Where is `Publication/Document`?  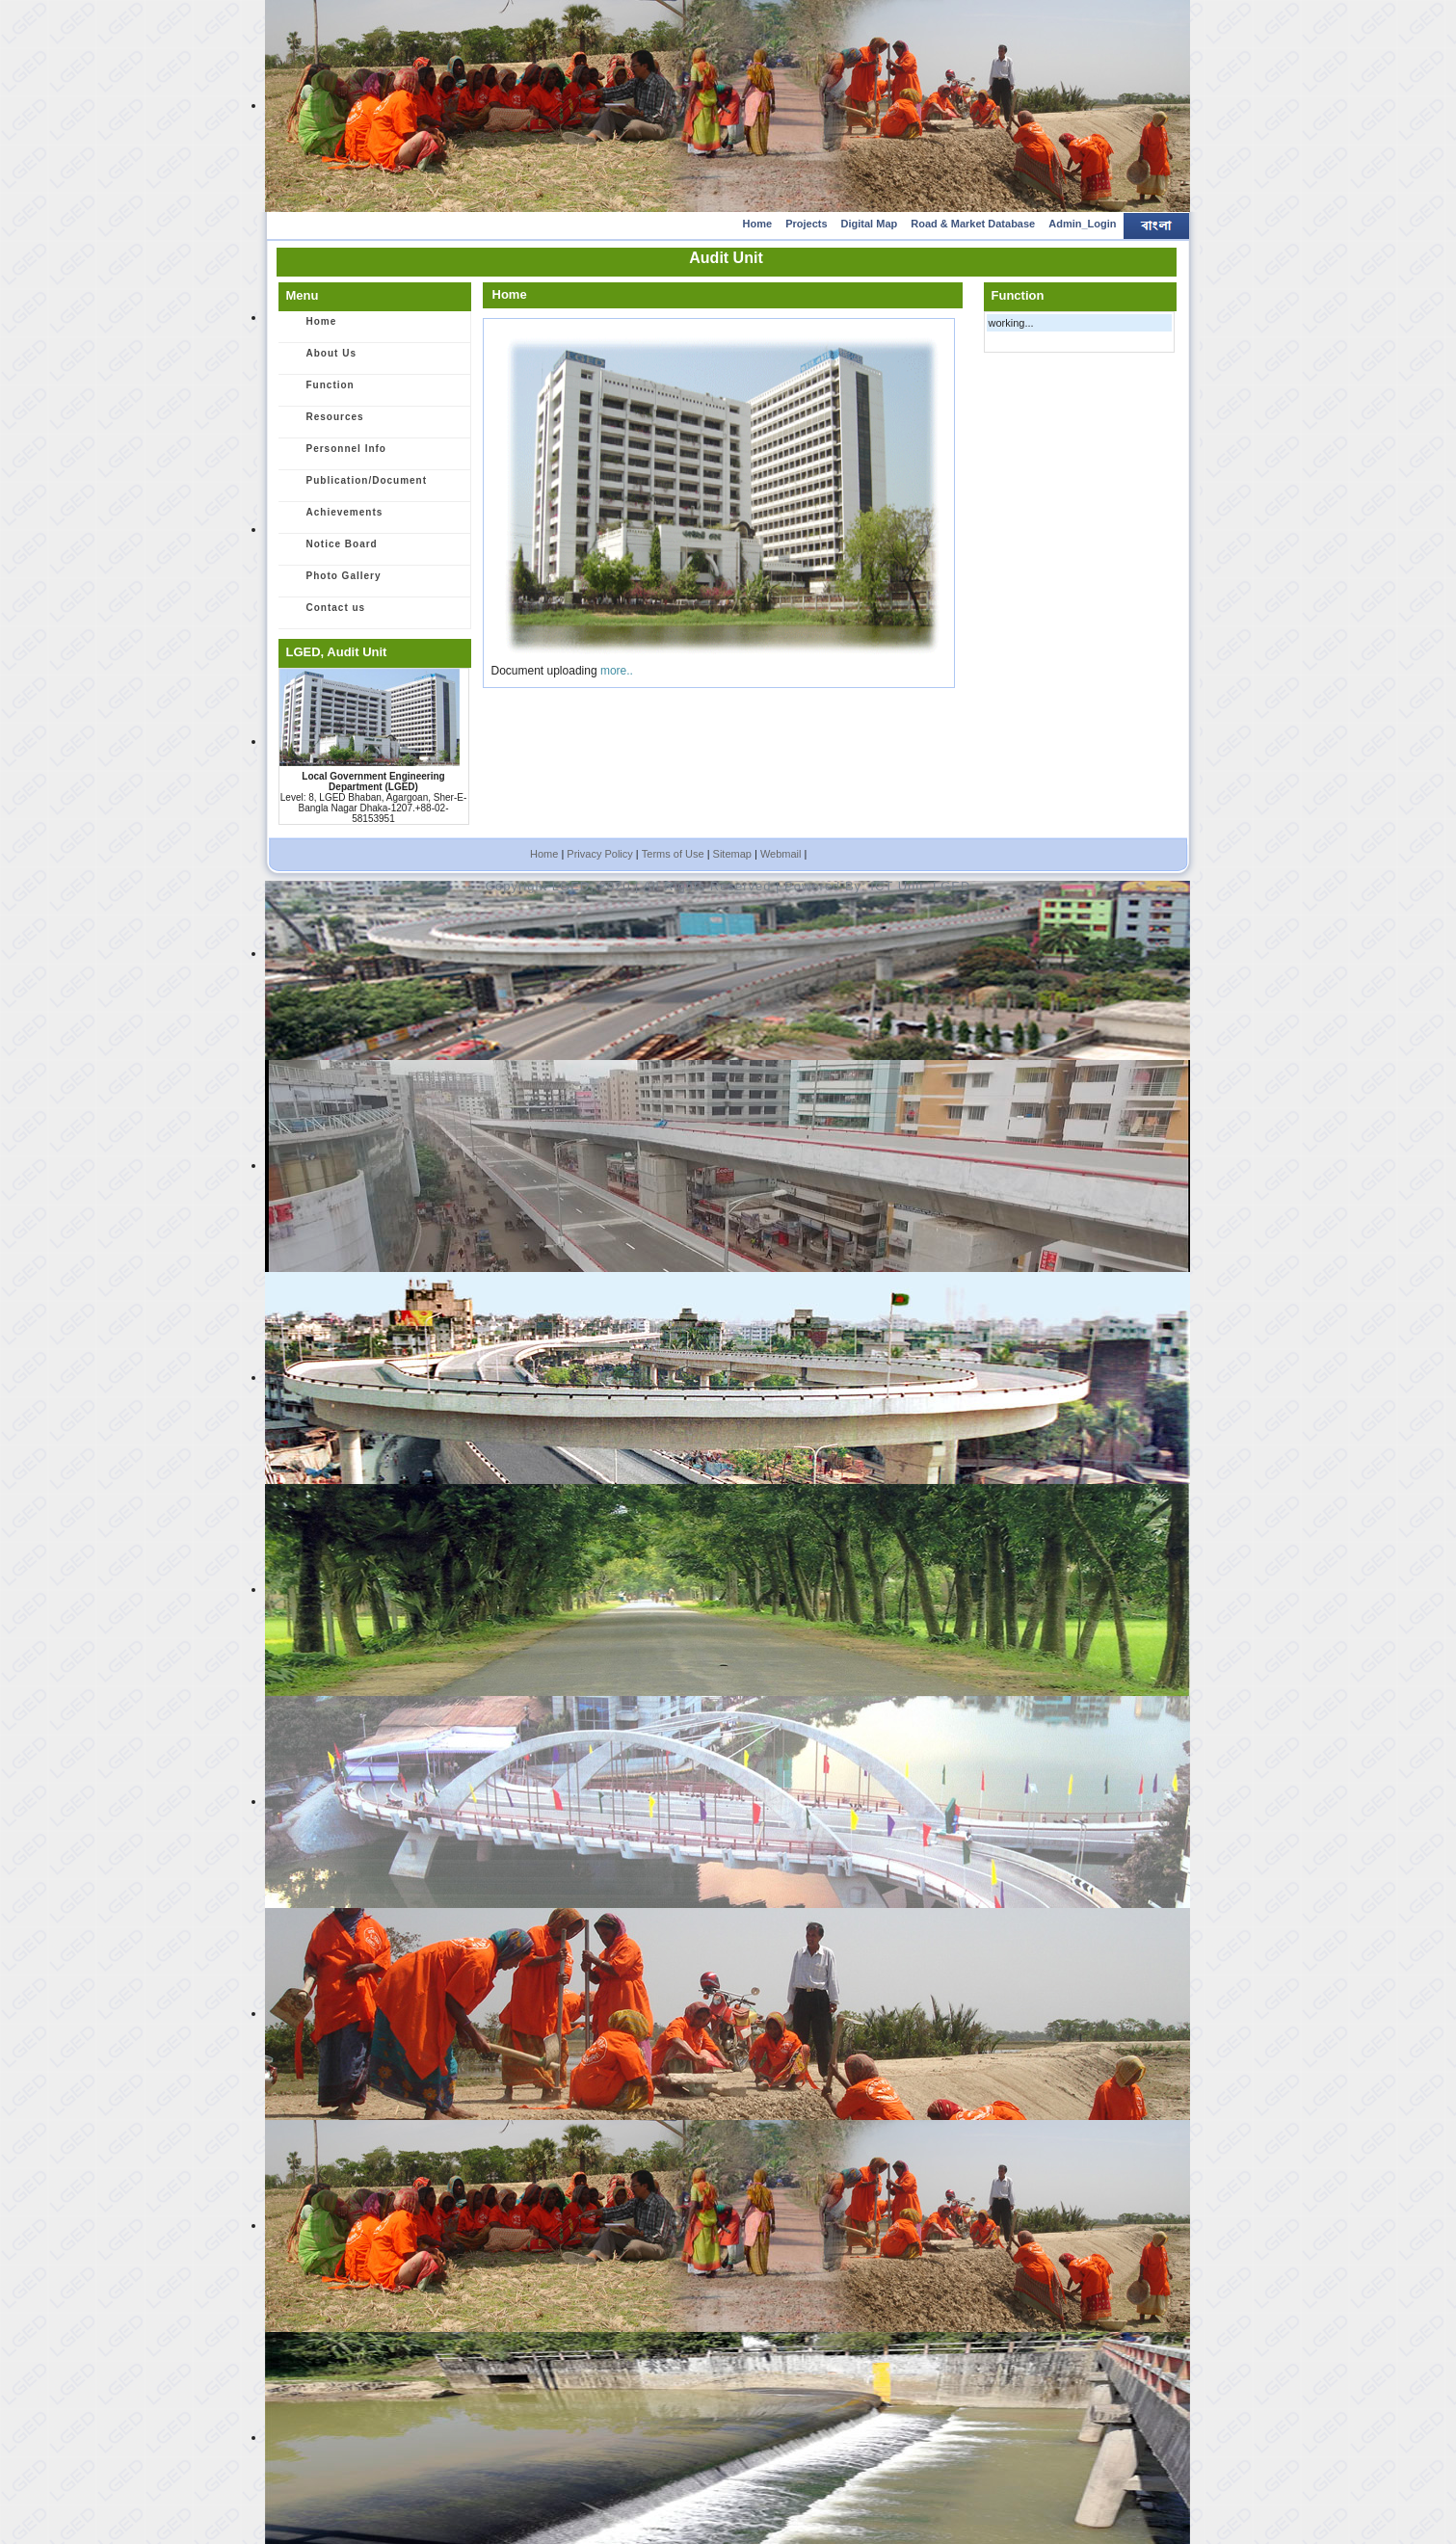
Publication/Document is located at coordinates (356, 486).